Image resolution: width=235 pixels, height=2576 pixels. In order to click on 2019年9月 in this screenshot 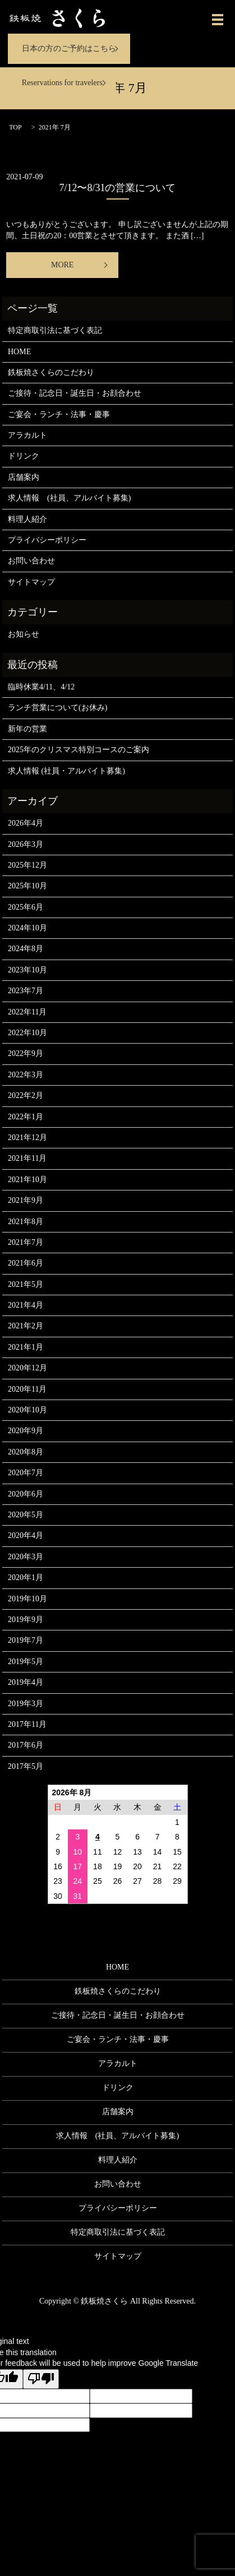, I will do `click(25, 1619)`.